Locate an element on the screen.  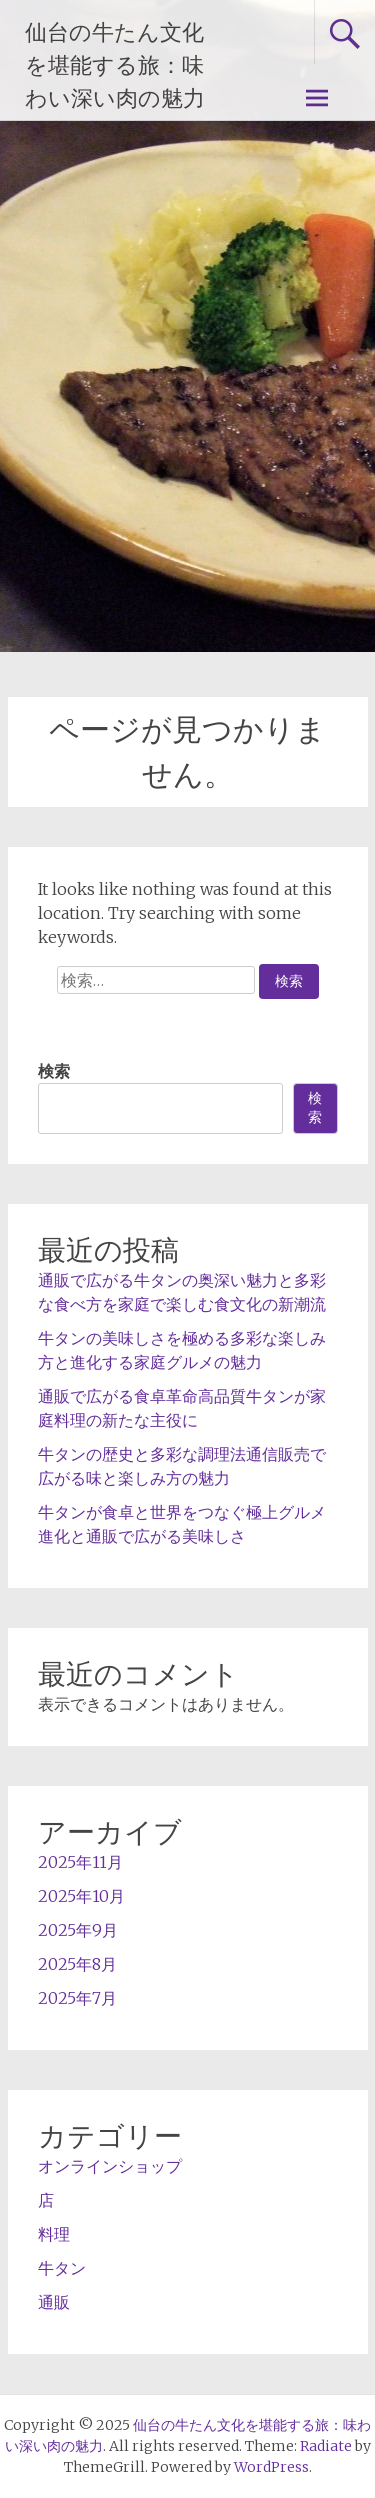
料理 is located at coordinates (54, 2234).